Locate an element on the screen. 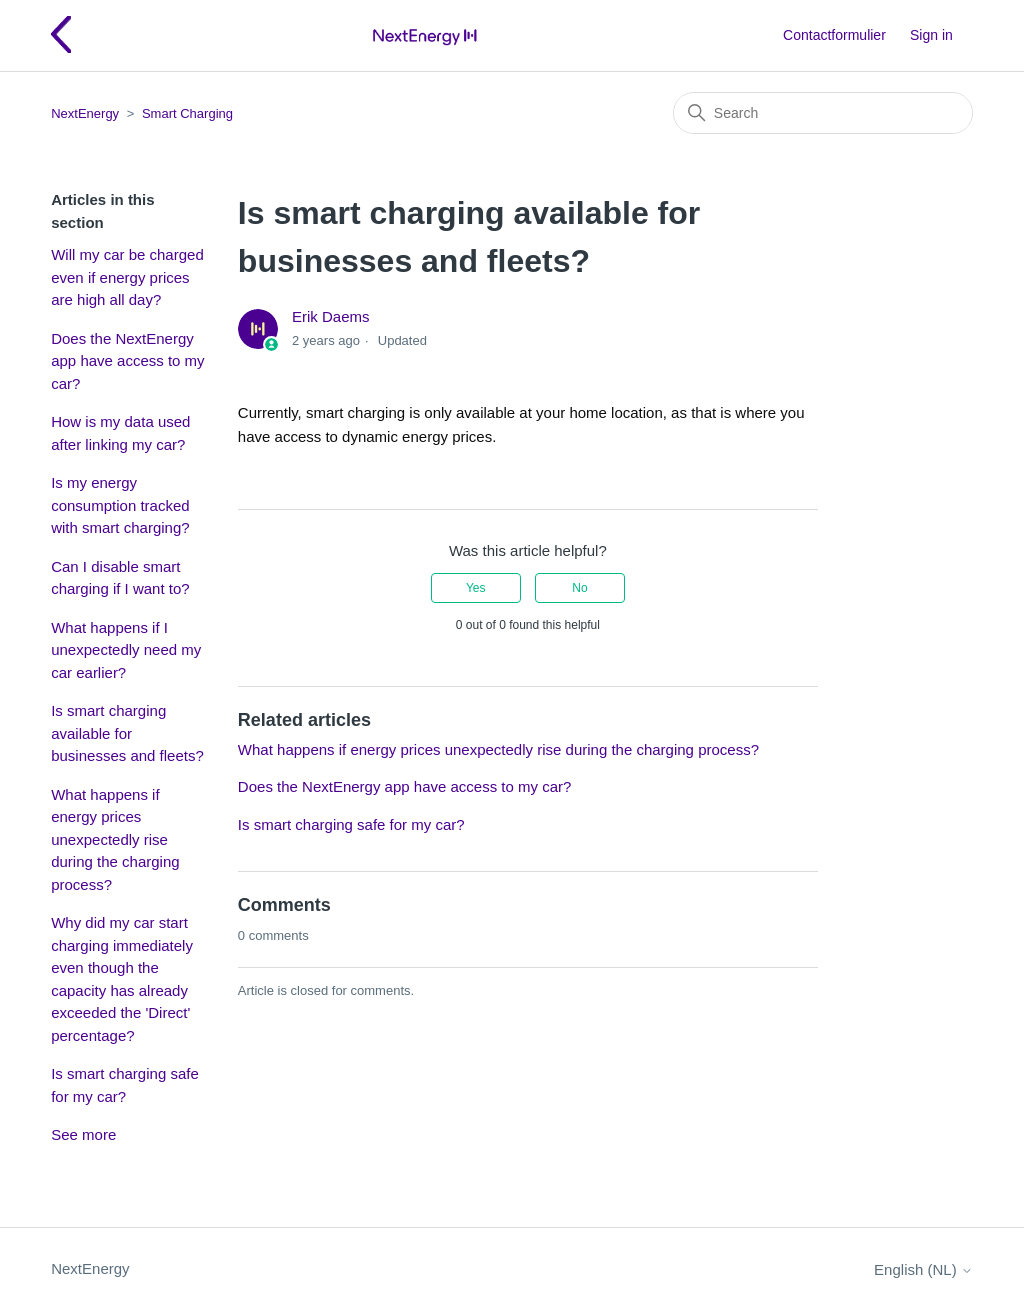 The height and width of the screenshot is (1310, 1024). What happens if I unexpectedly need my car earlier? is located at coordinates (126, 650).